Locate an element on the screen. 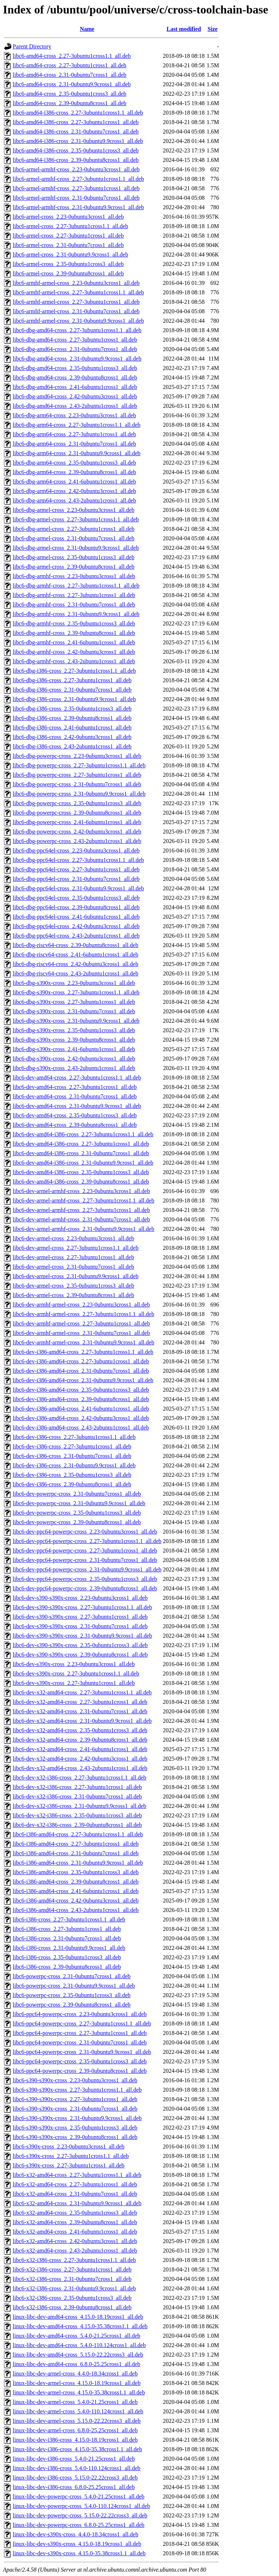 The image size is (279, 2576). libc6-dbg-powerpc-cross_2.31-0ubuntu7cross1_all.deb is located at coordinates (77, 784).